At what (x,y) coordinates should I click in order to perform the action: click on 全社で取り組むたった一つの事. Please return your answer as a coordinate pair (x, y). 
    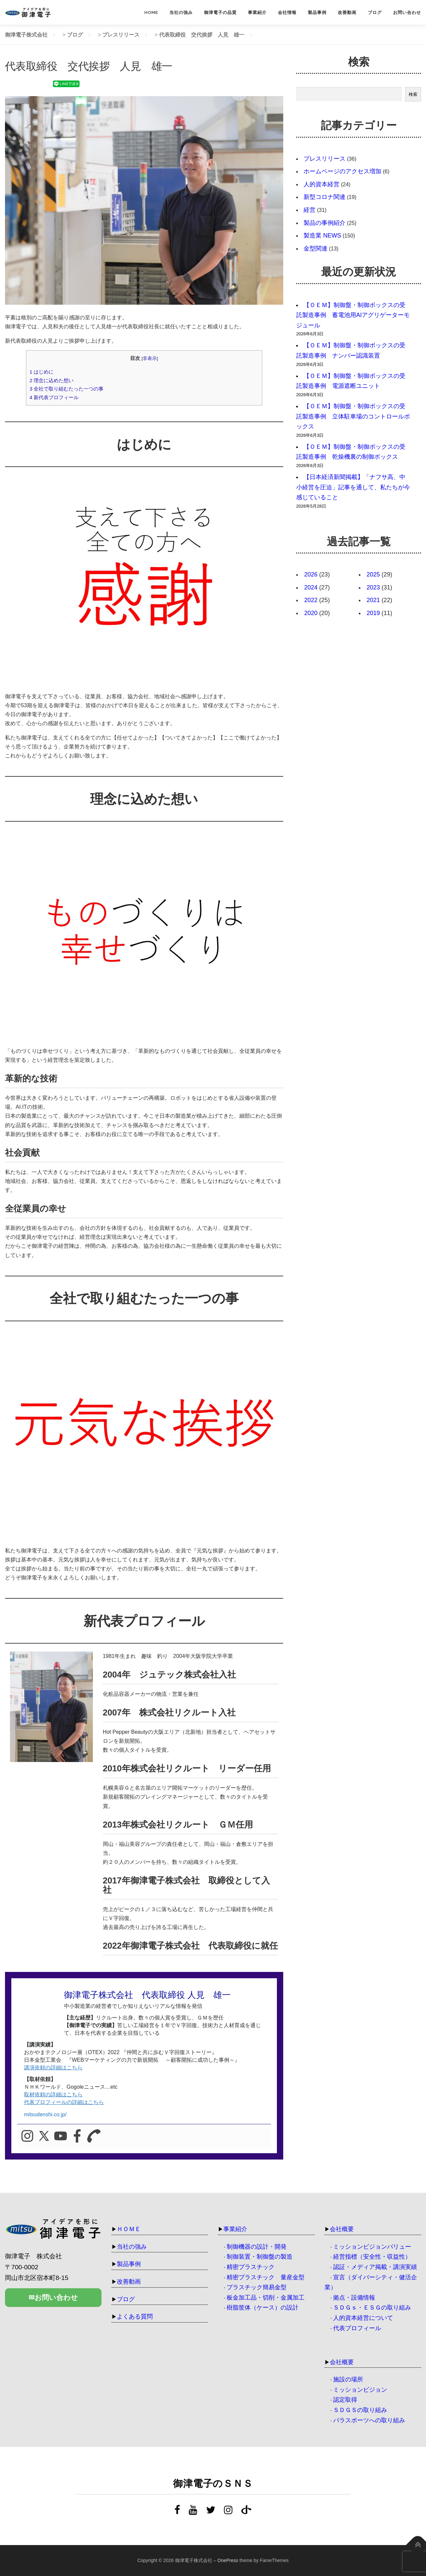
    Looking at the image, I should click on (67, 389).